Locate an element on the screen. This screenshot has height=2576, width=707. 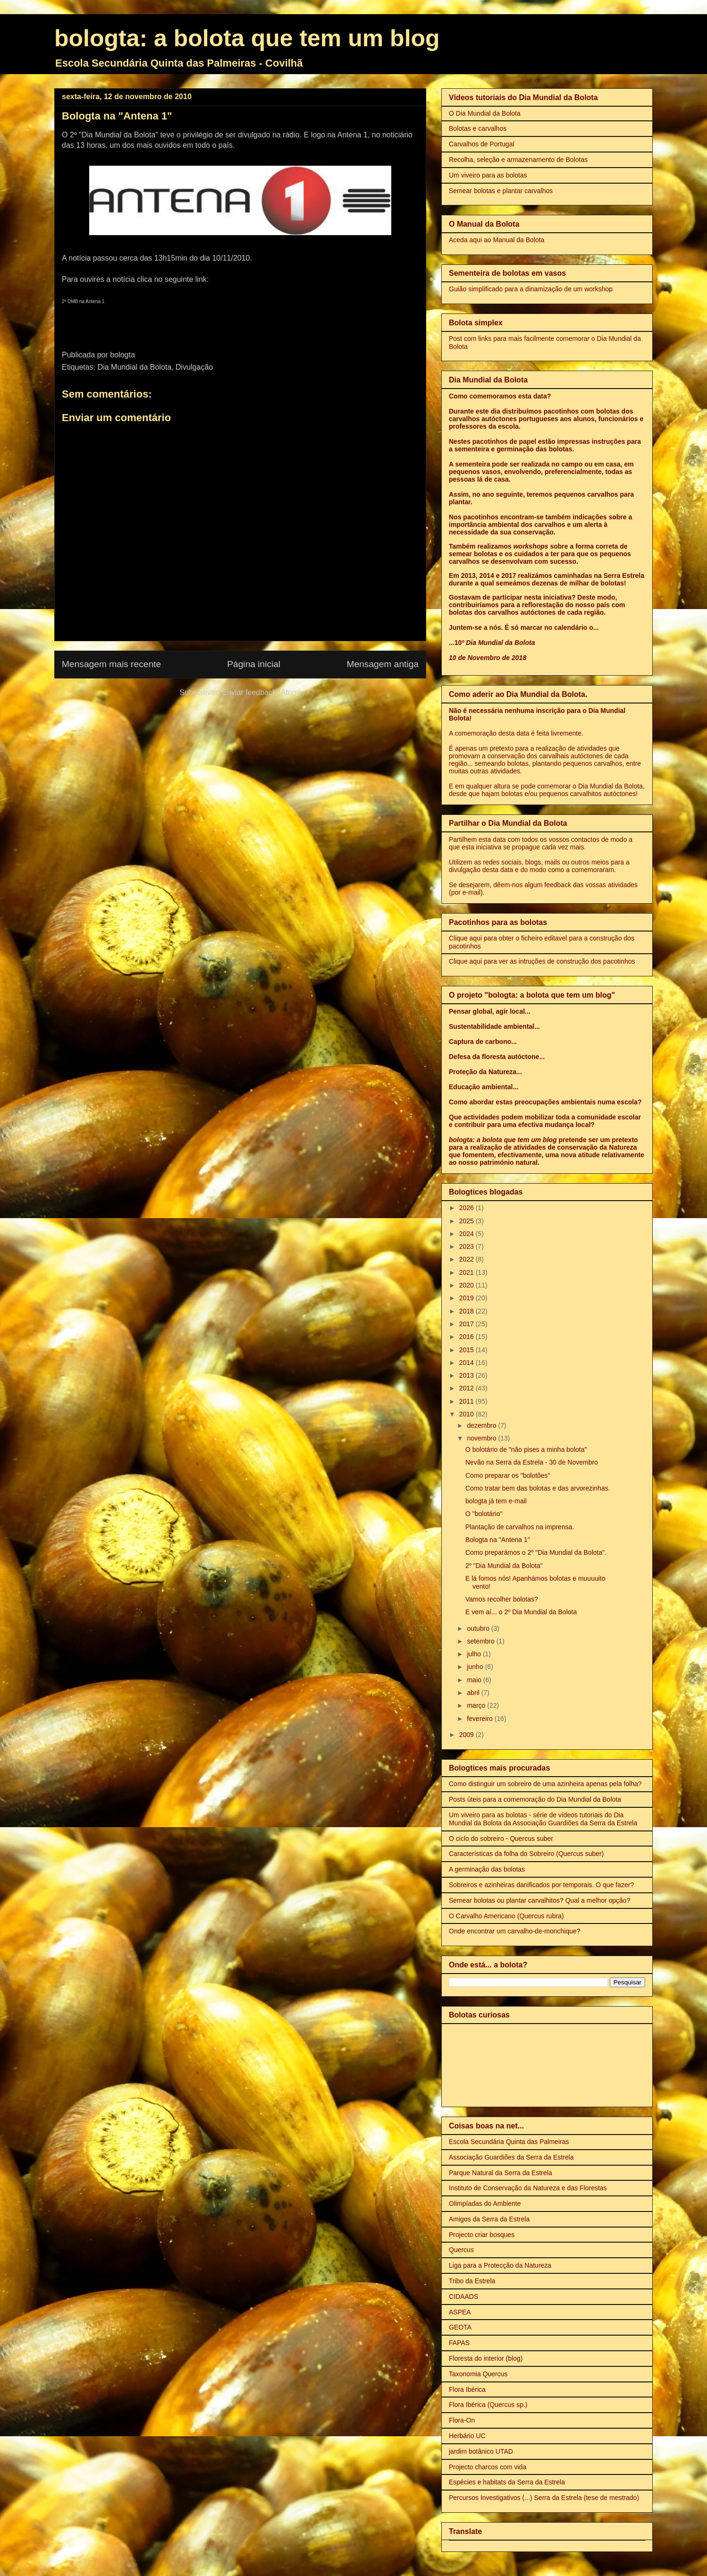
Amigos da Serra da Estrela is located at coordinates (489, 2219).